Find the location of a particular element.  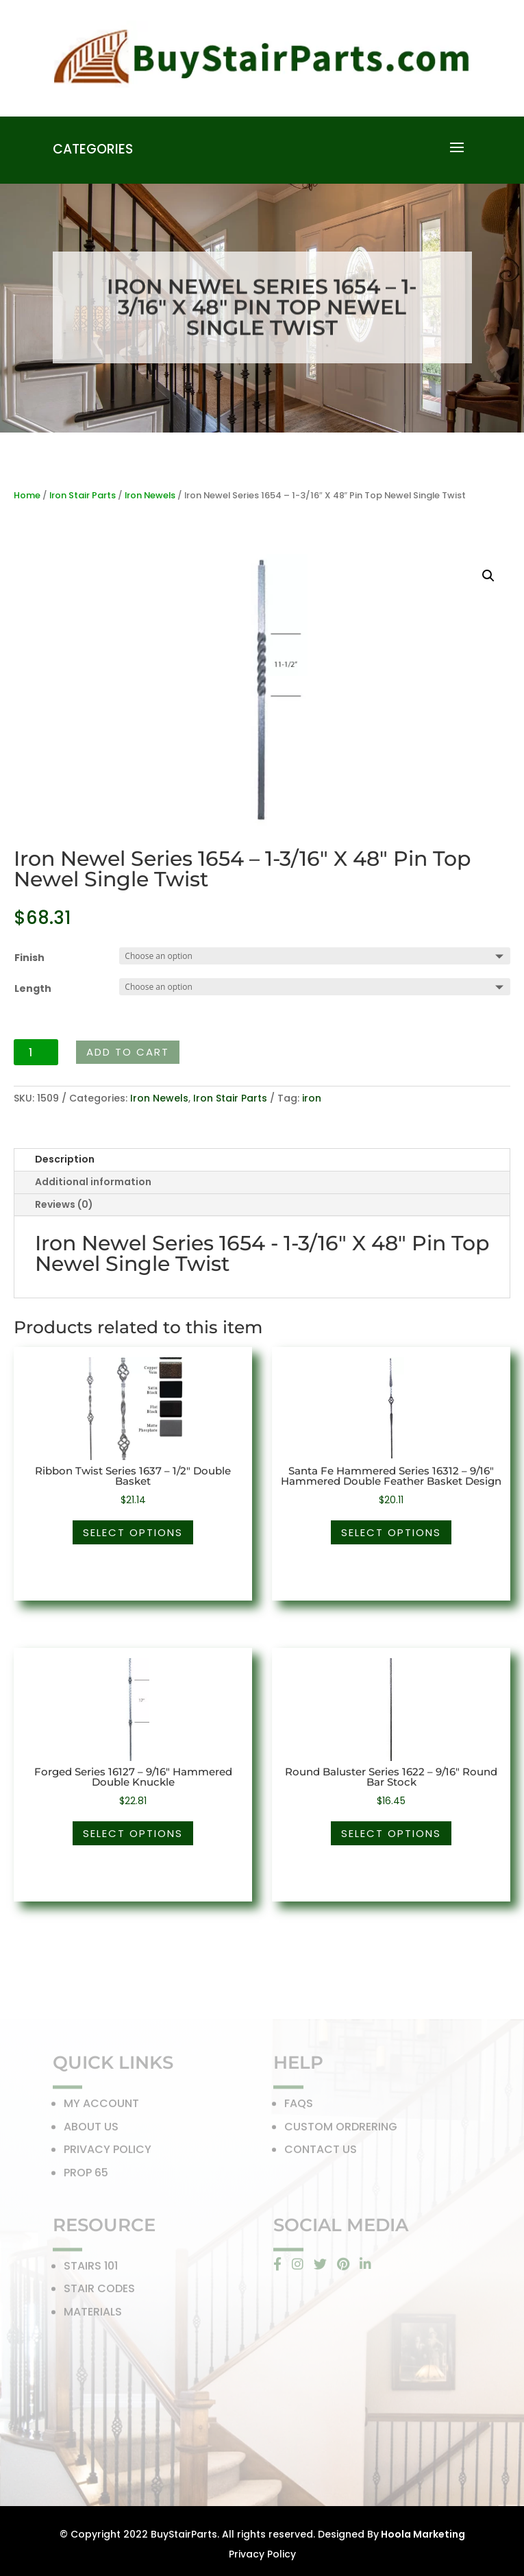

Description is located at coordinates (65, 1159).